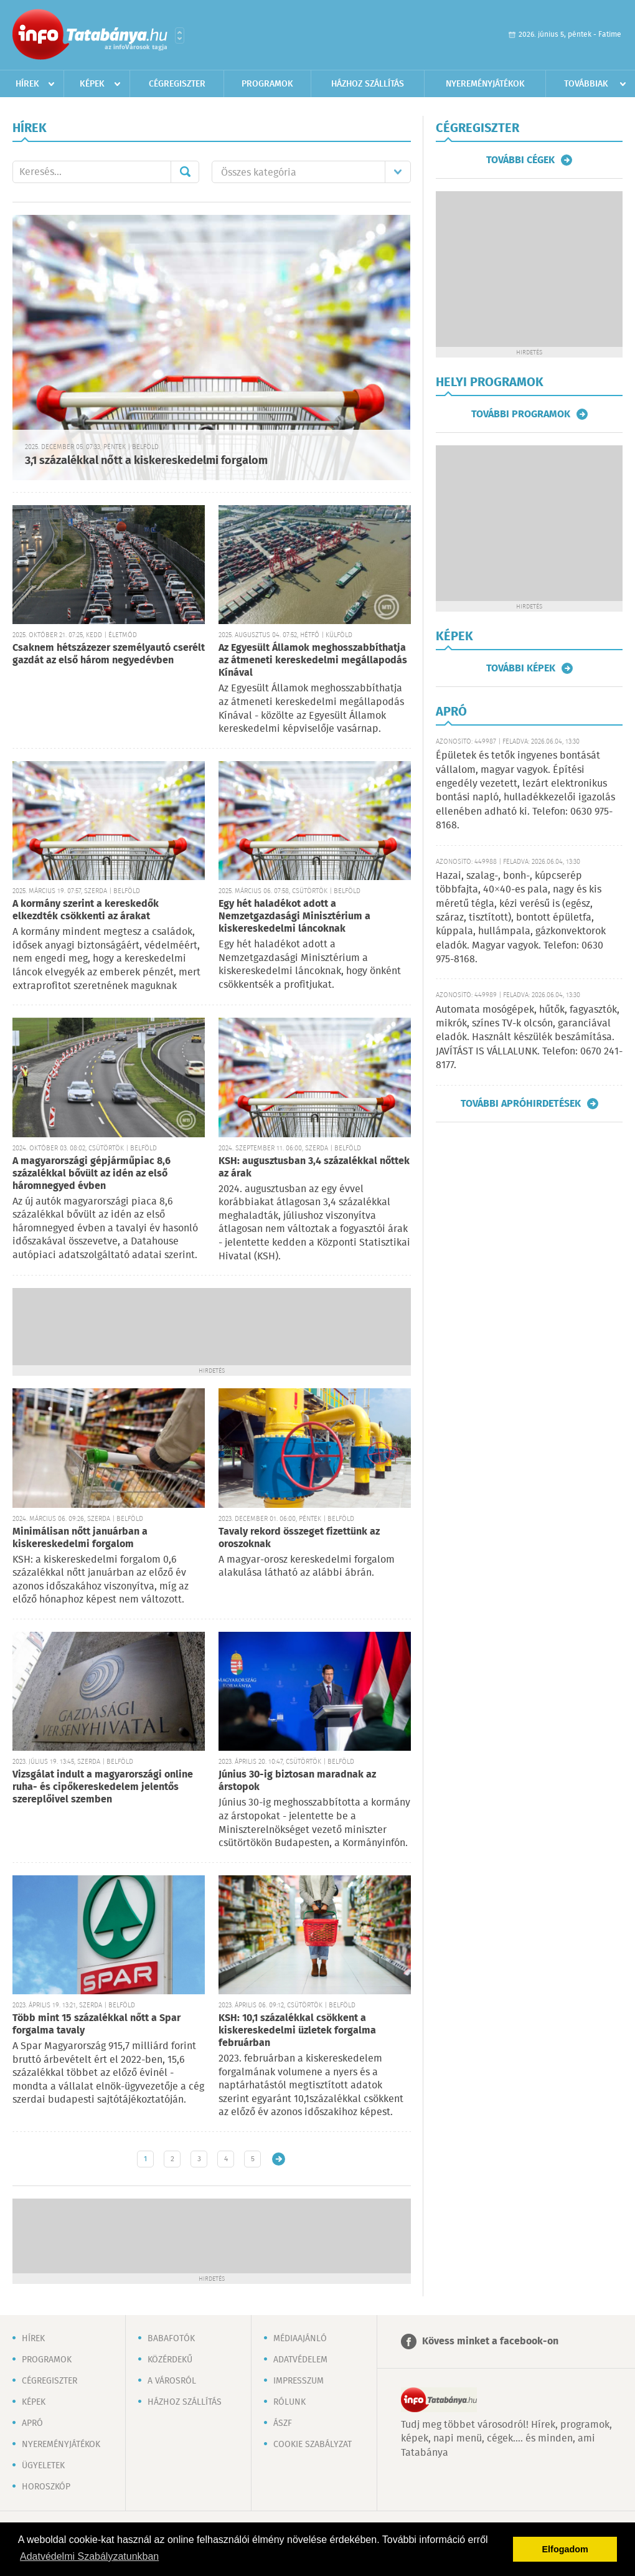 The image size is (635, 2576). Describe the element at coordinates (520, 160) in the screenshot. I see `További cégek` at that location.